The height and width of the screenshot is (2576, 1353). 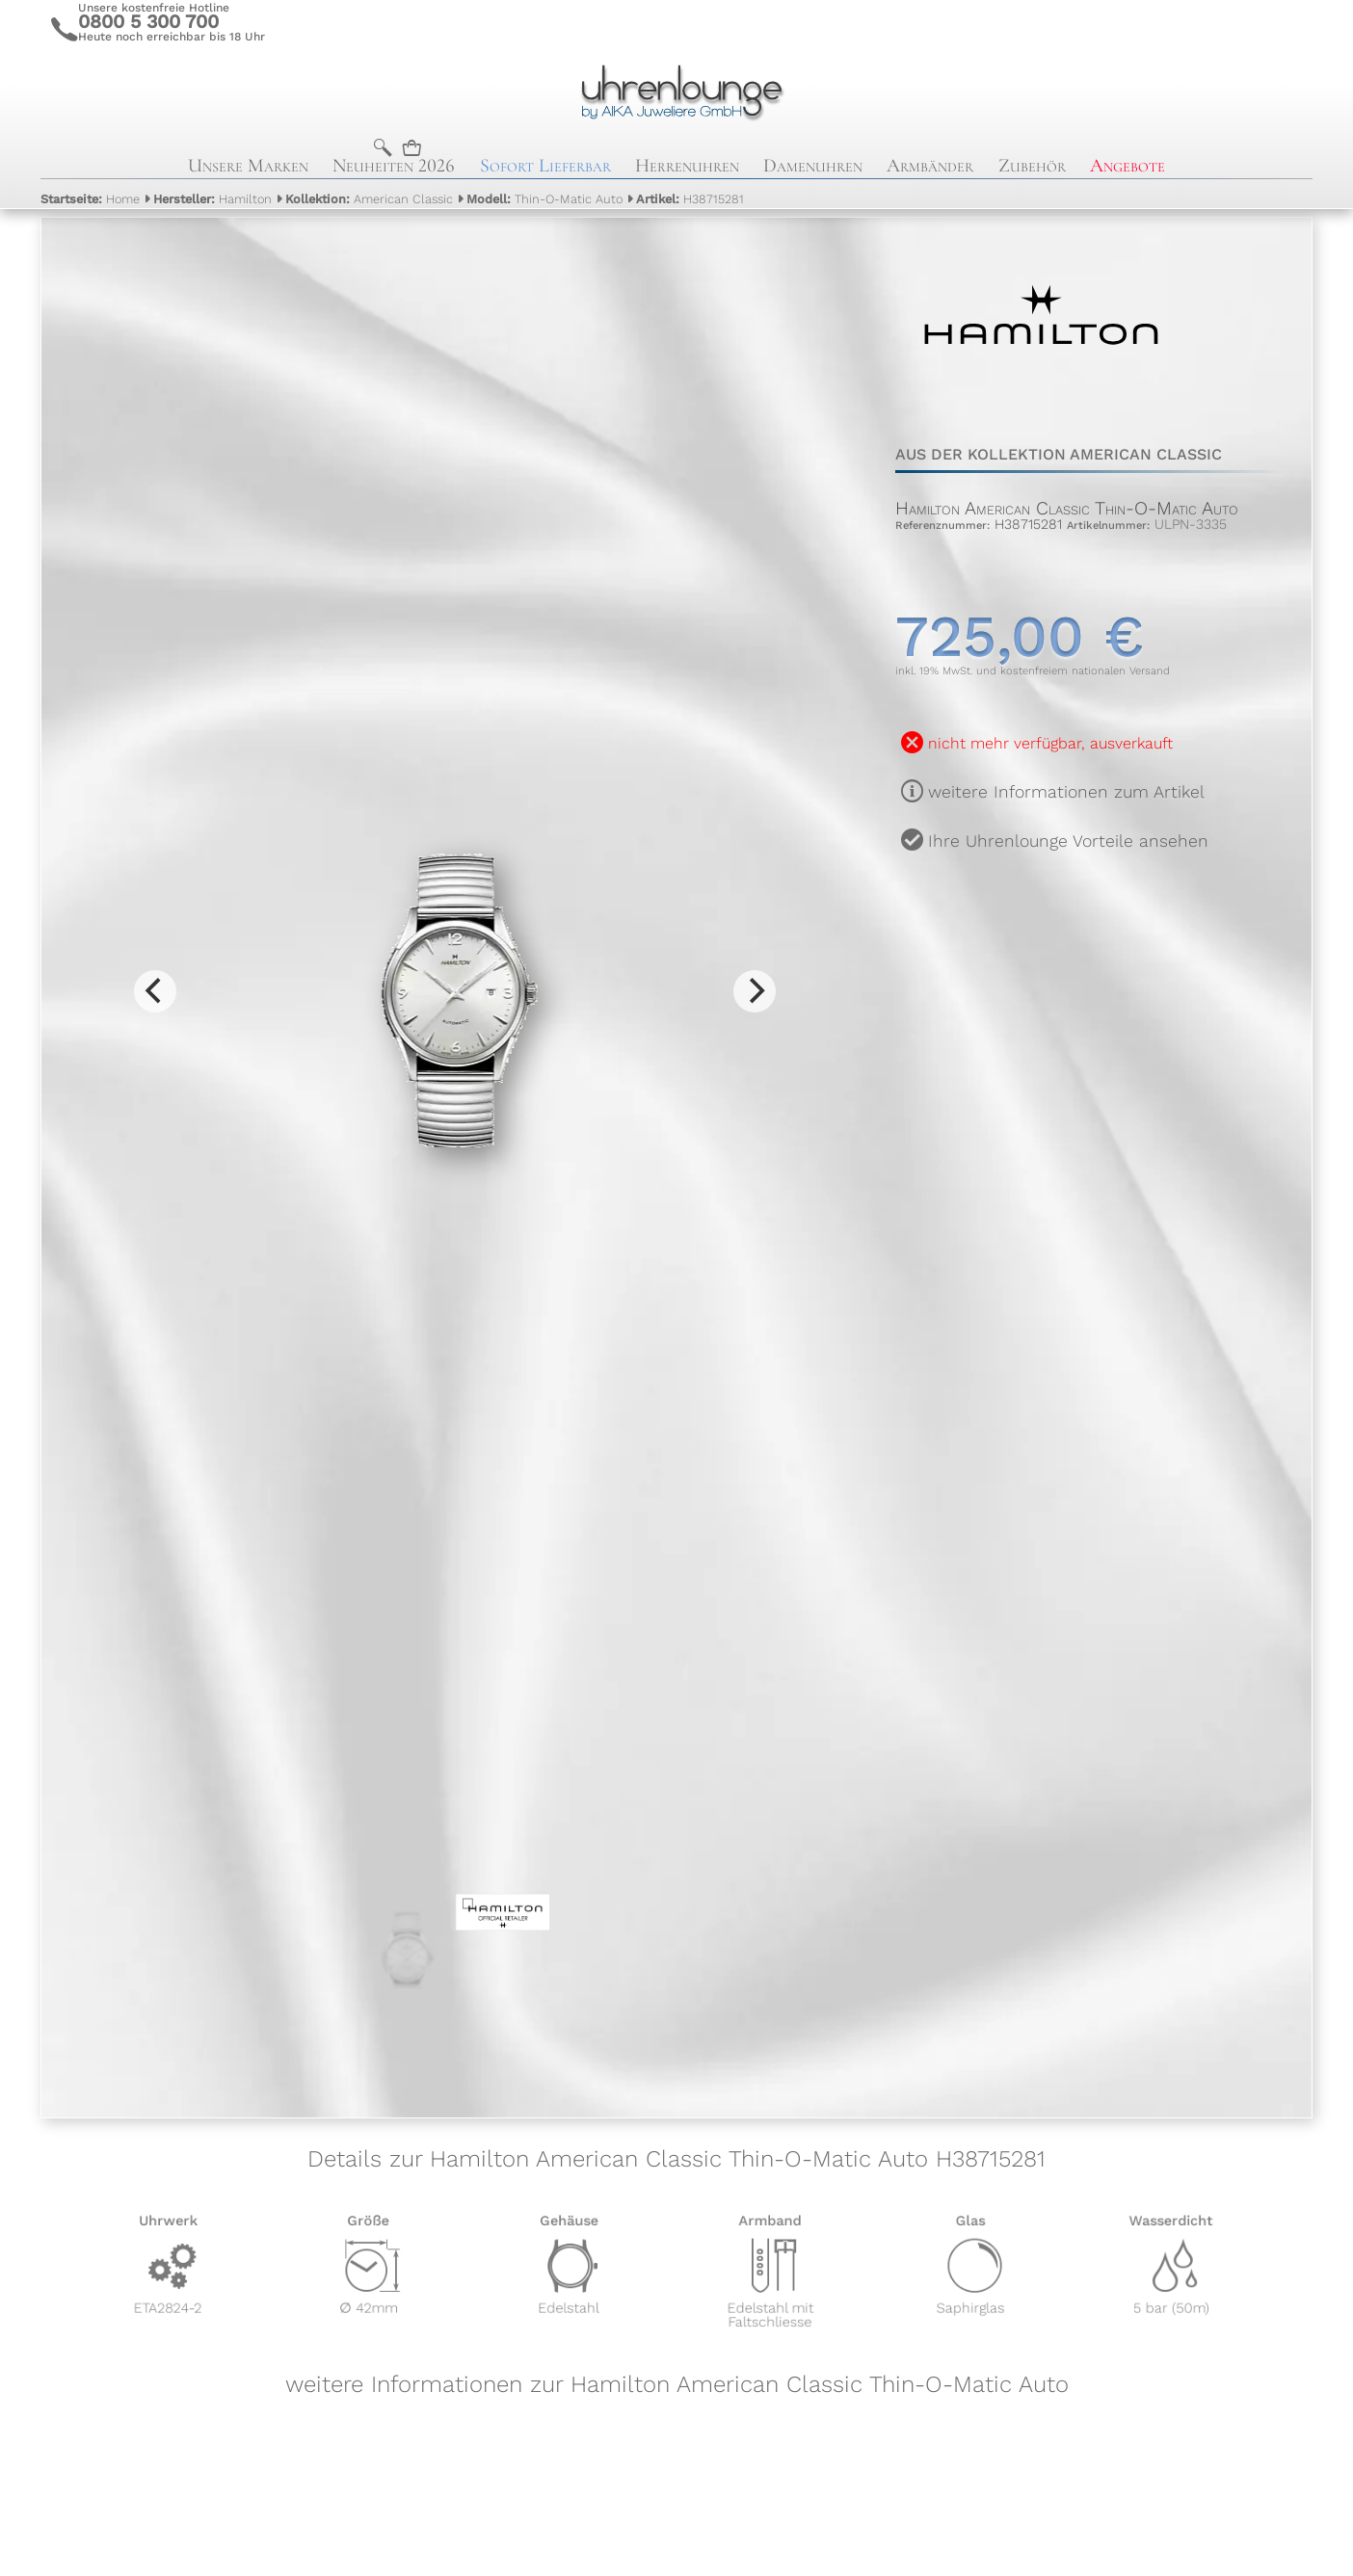 I want to click on Unsere Marken, so click(x=248, y=165).